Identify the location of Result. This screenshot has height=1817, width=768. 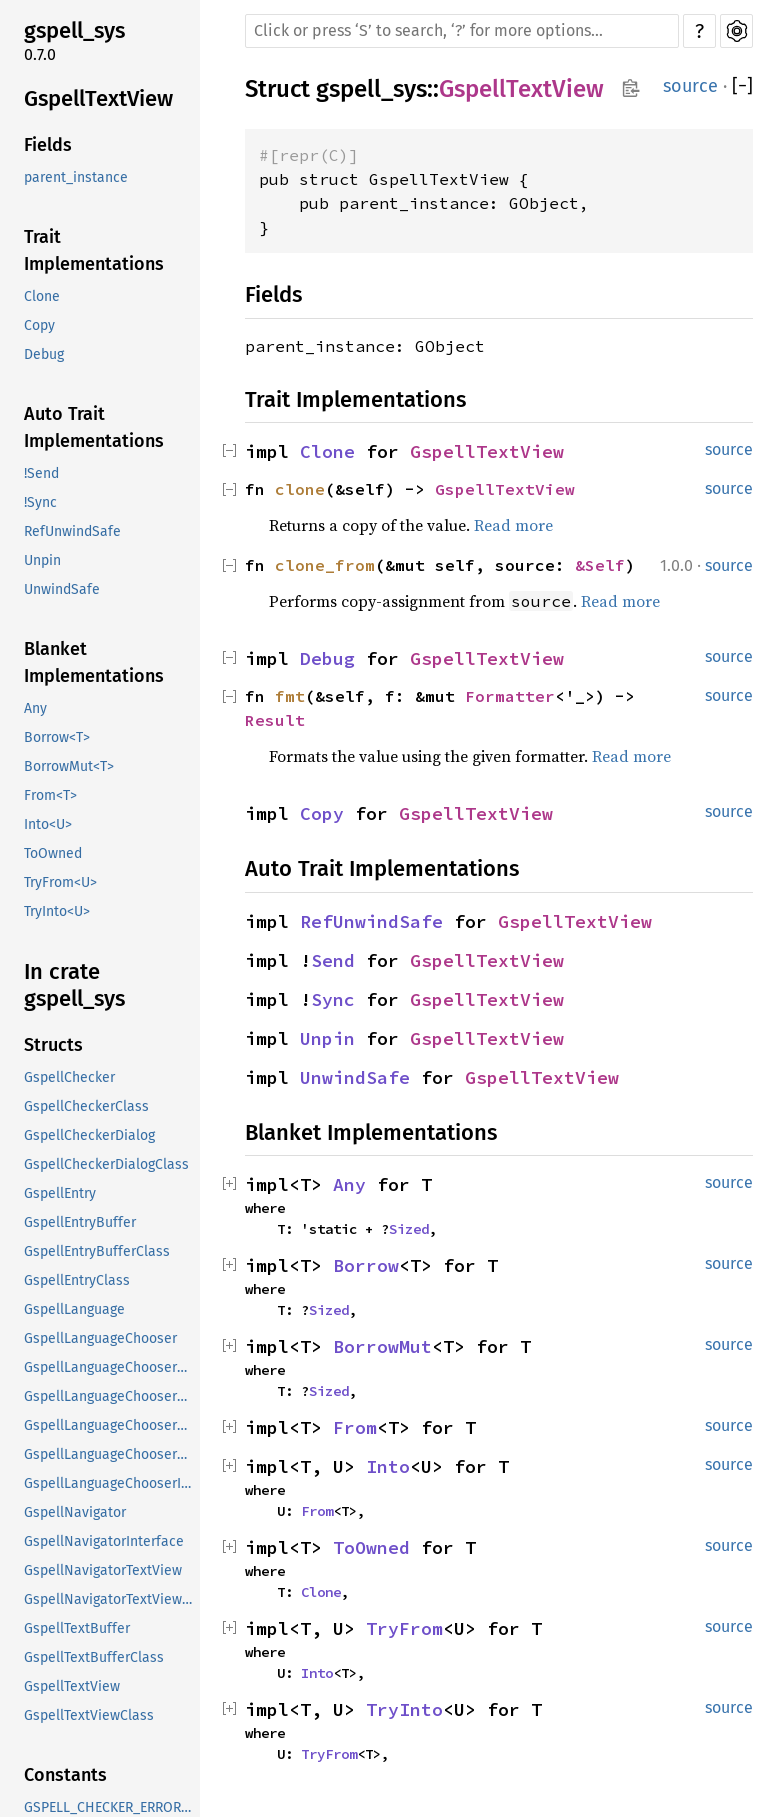
(275, 720).